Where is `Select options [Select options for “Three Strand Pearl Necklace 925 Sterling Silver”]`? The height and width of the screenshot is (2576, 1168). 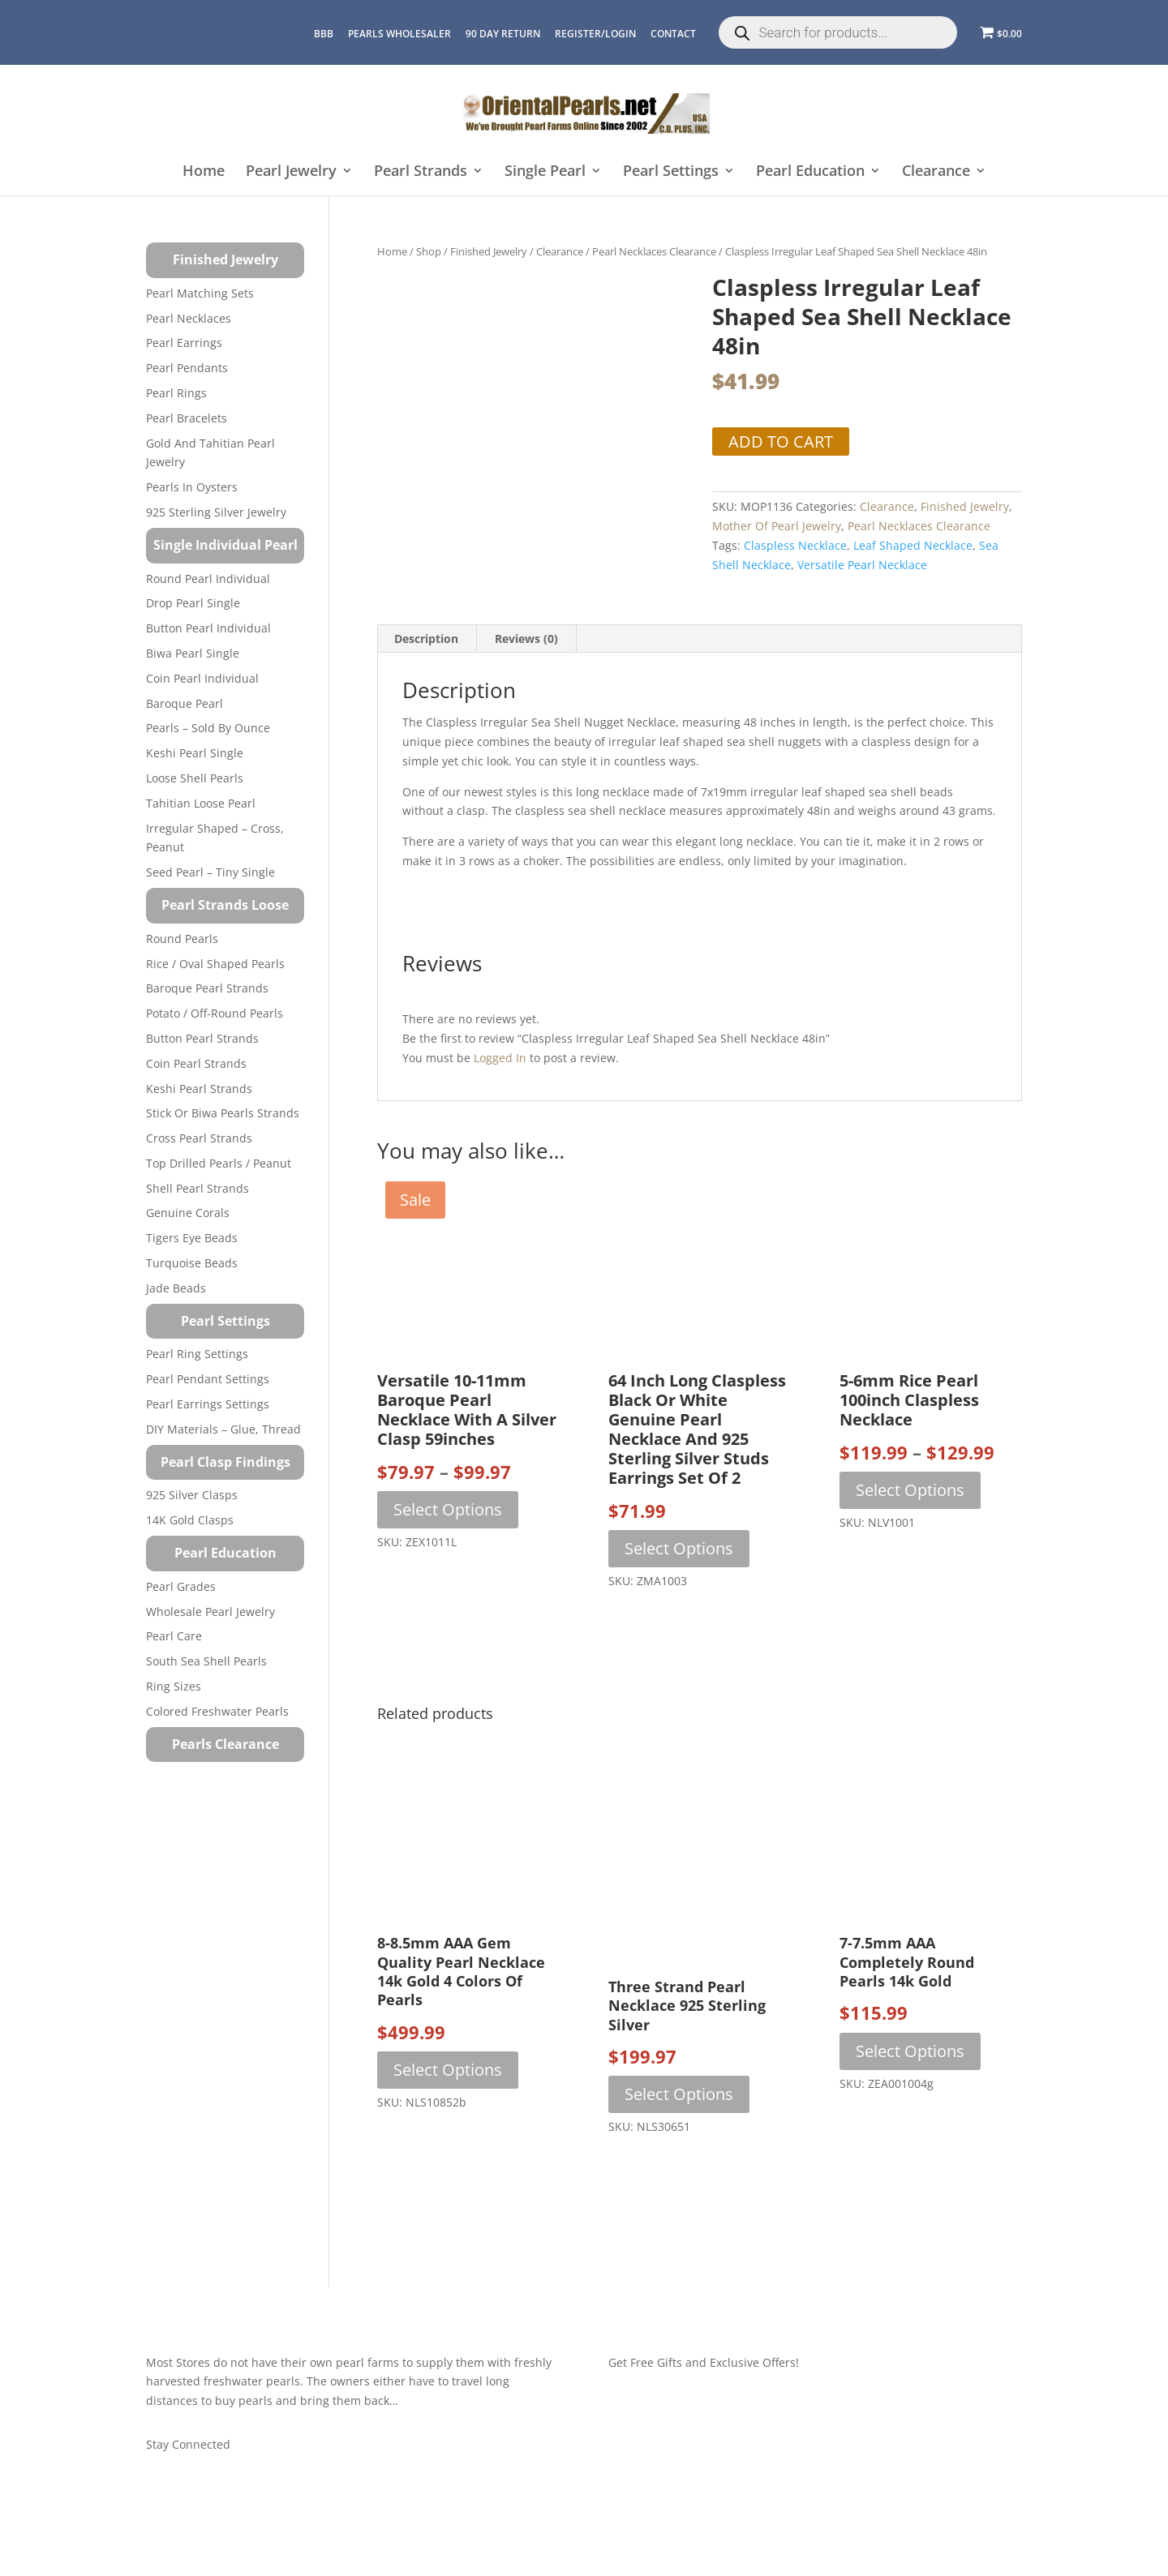 Select options [Select options for “Three Strand Pearl Necklace 925 Sterling Silver”] is located at coordinates (679, 2094).